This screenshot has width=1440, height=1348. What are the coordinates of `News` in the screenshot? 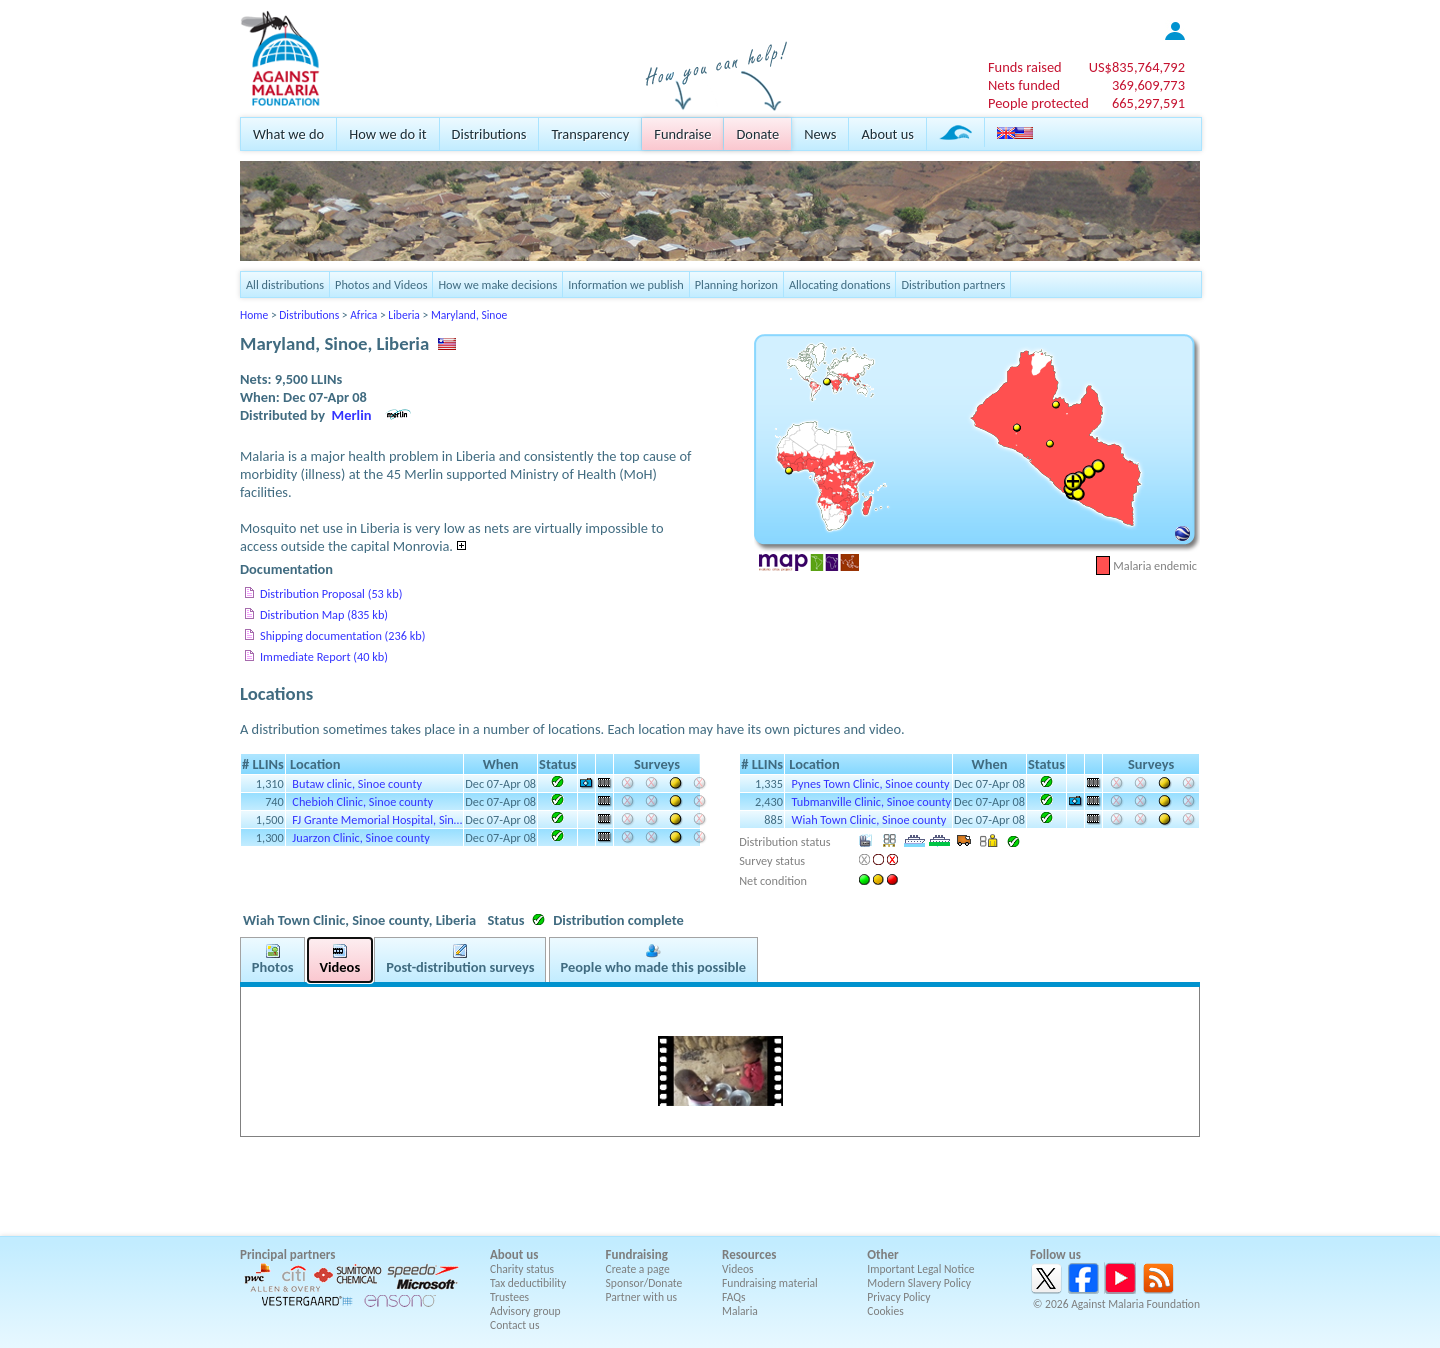 It's located at (820, 134).